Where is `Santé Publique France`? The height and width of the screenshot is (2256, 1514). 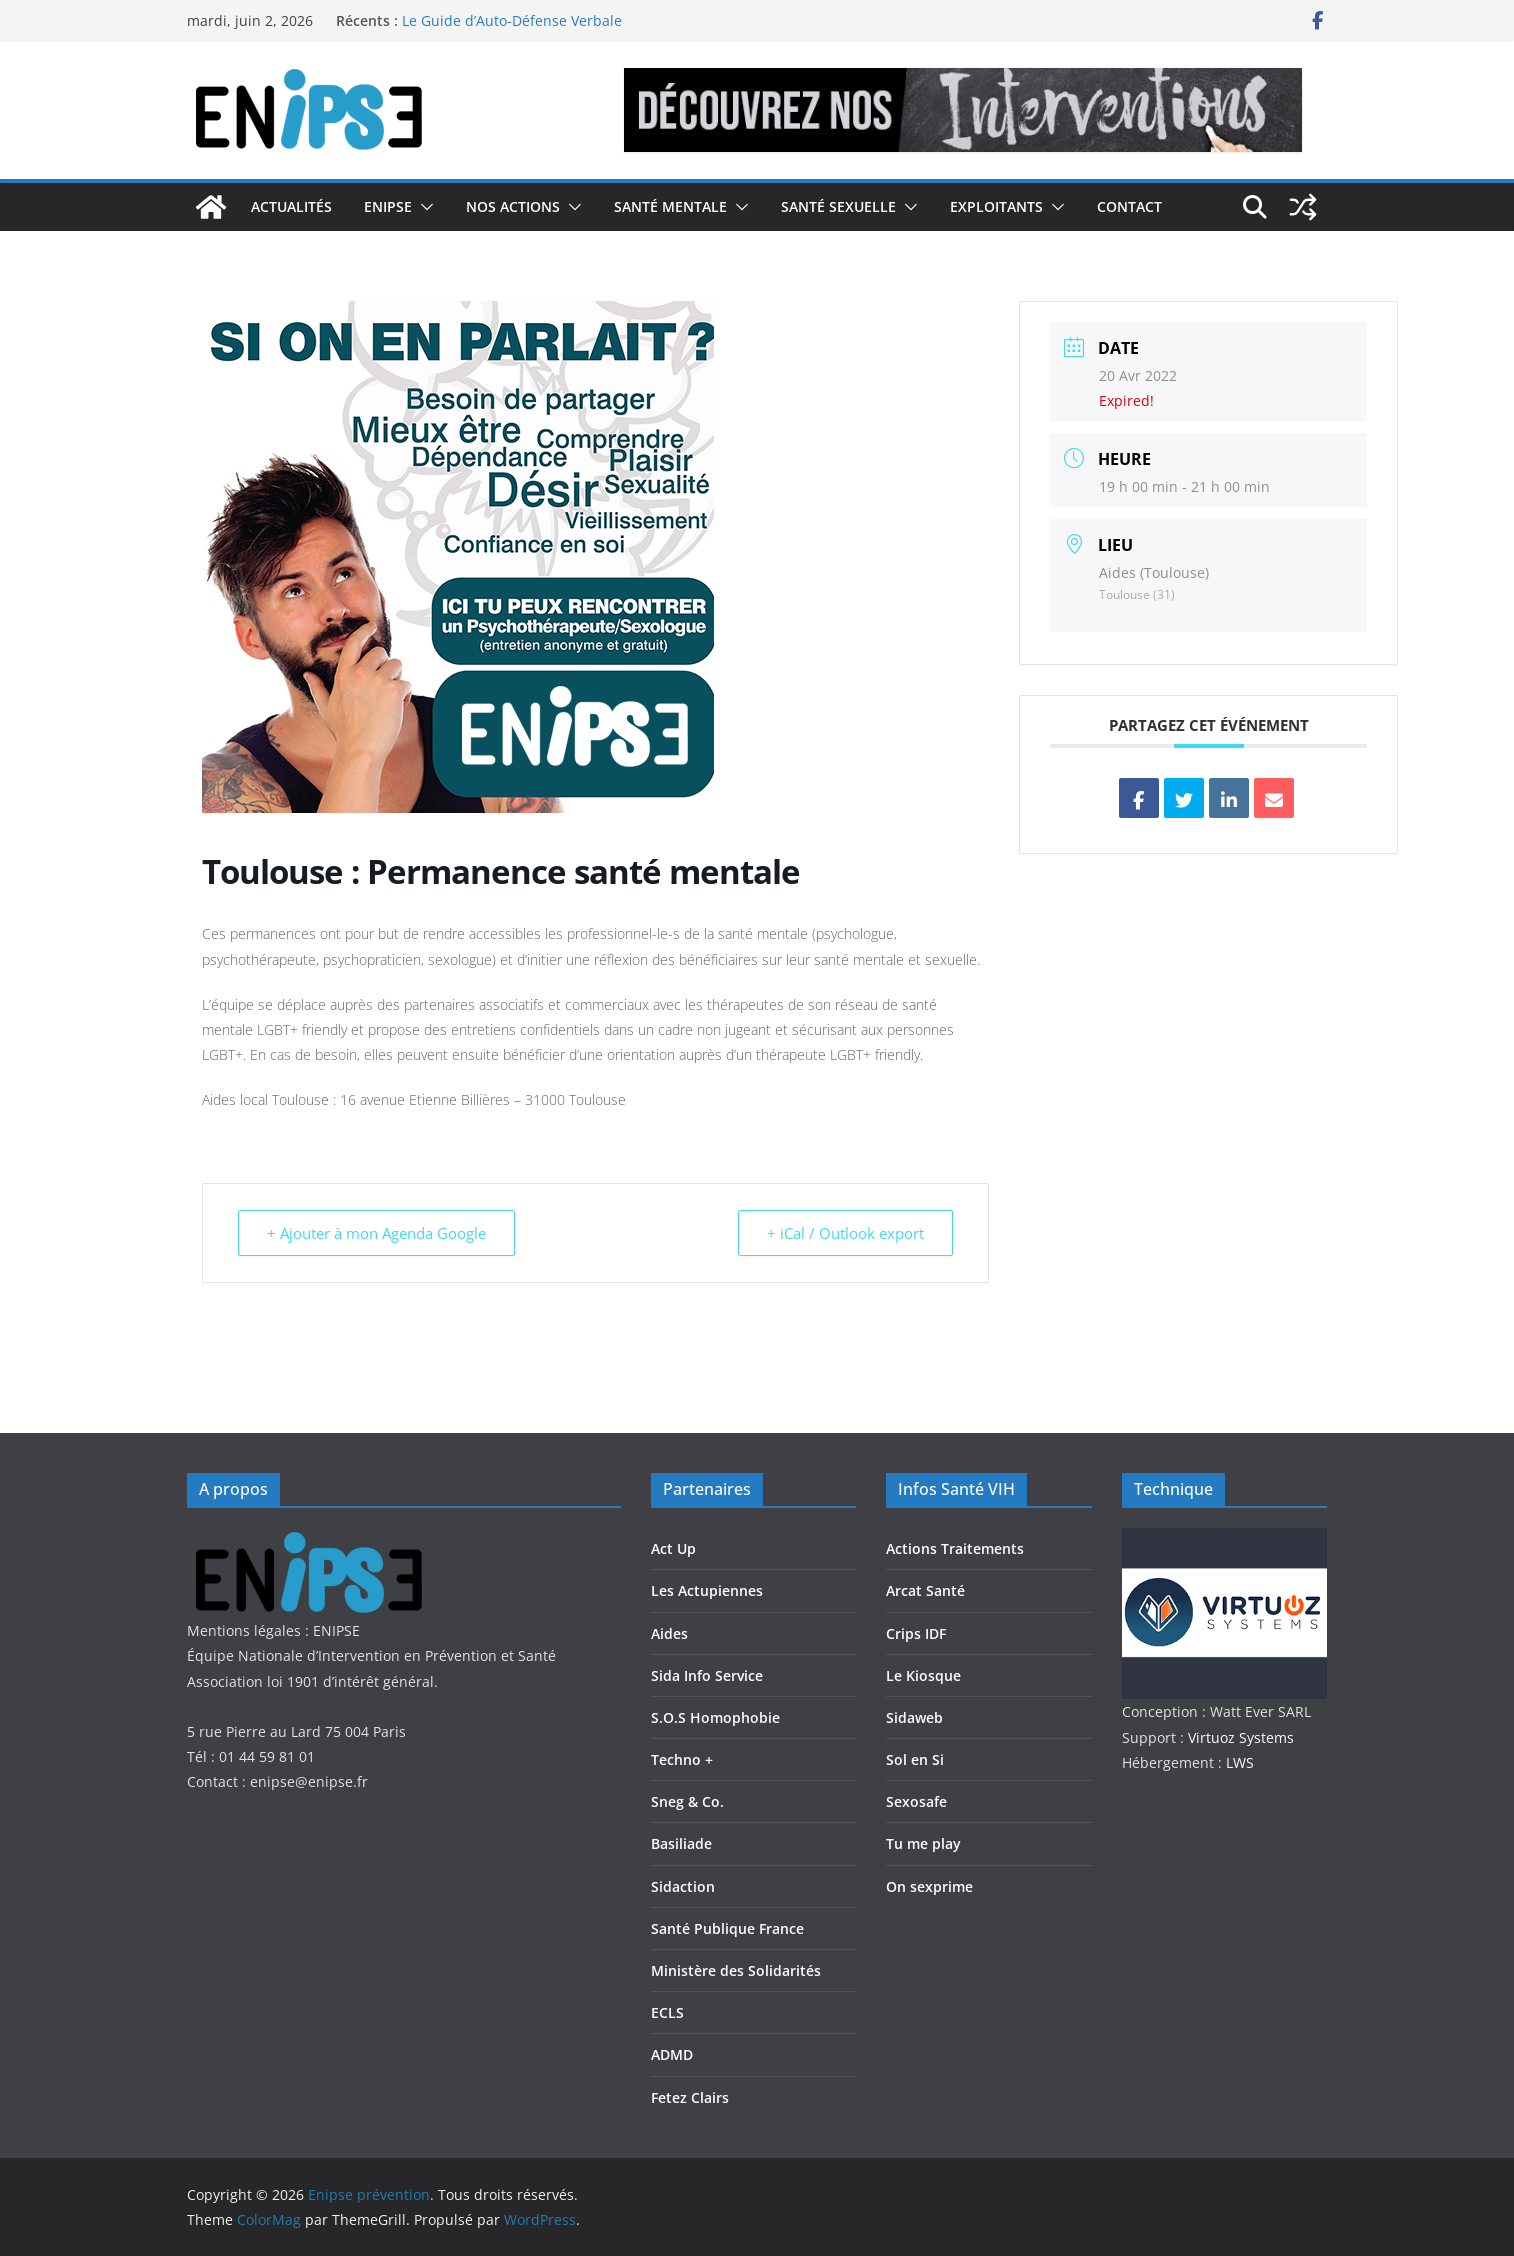 Santé Publique France is located at coordinates (727, 1928).